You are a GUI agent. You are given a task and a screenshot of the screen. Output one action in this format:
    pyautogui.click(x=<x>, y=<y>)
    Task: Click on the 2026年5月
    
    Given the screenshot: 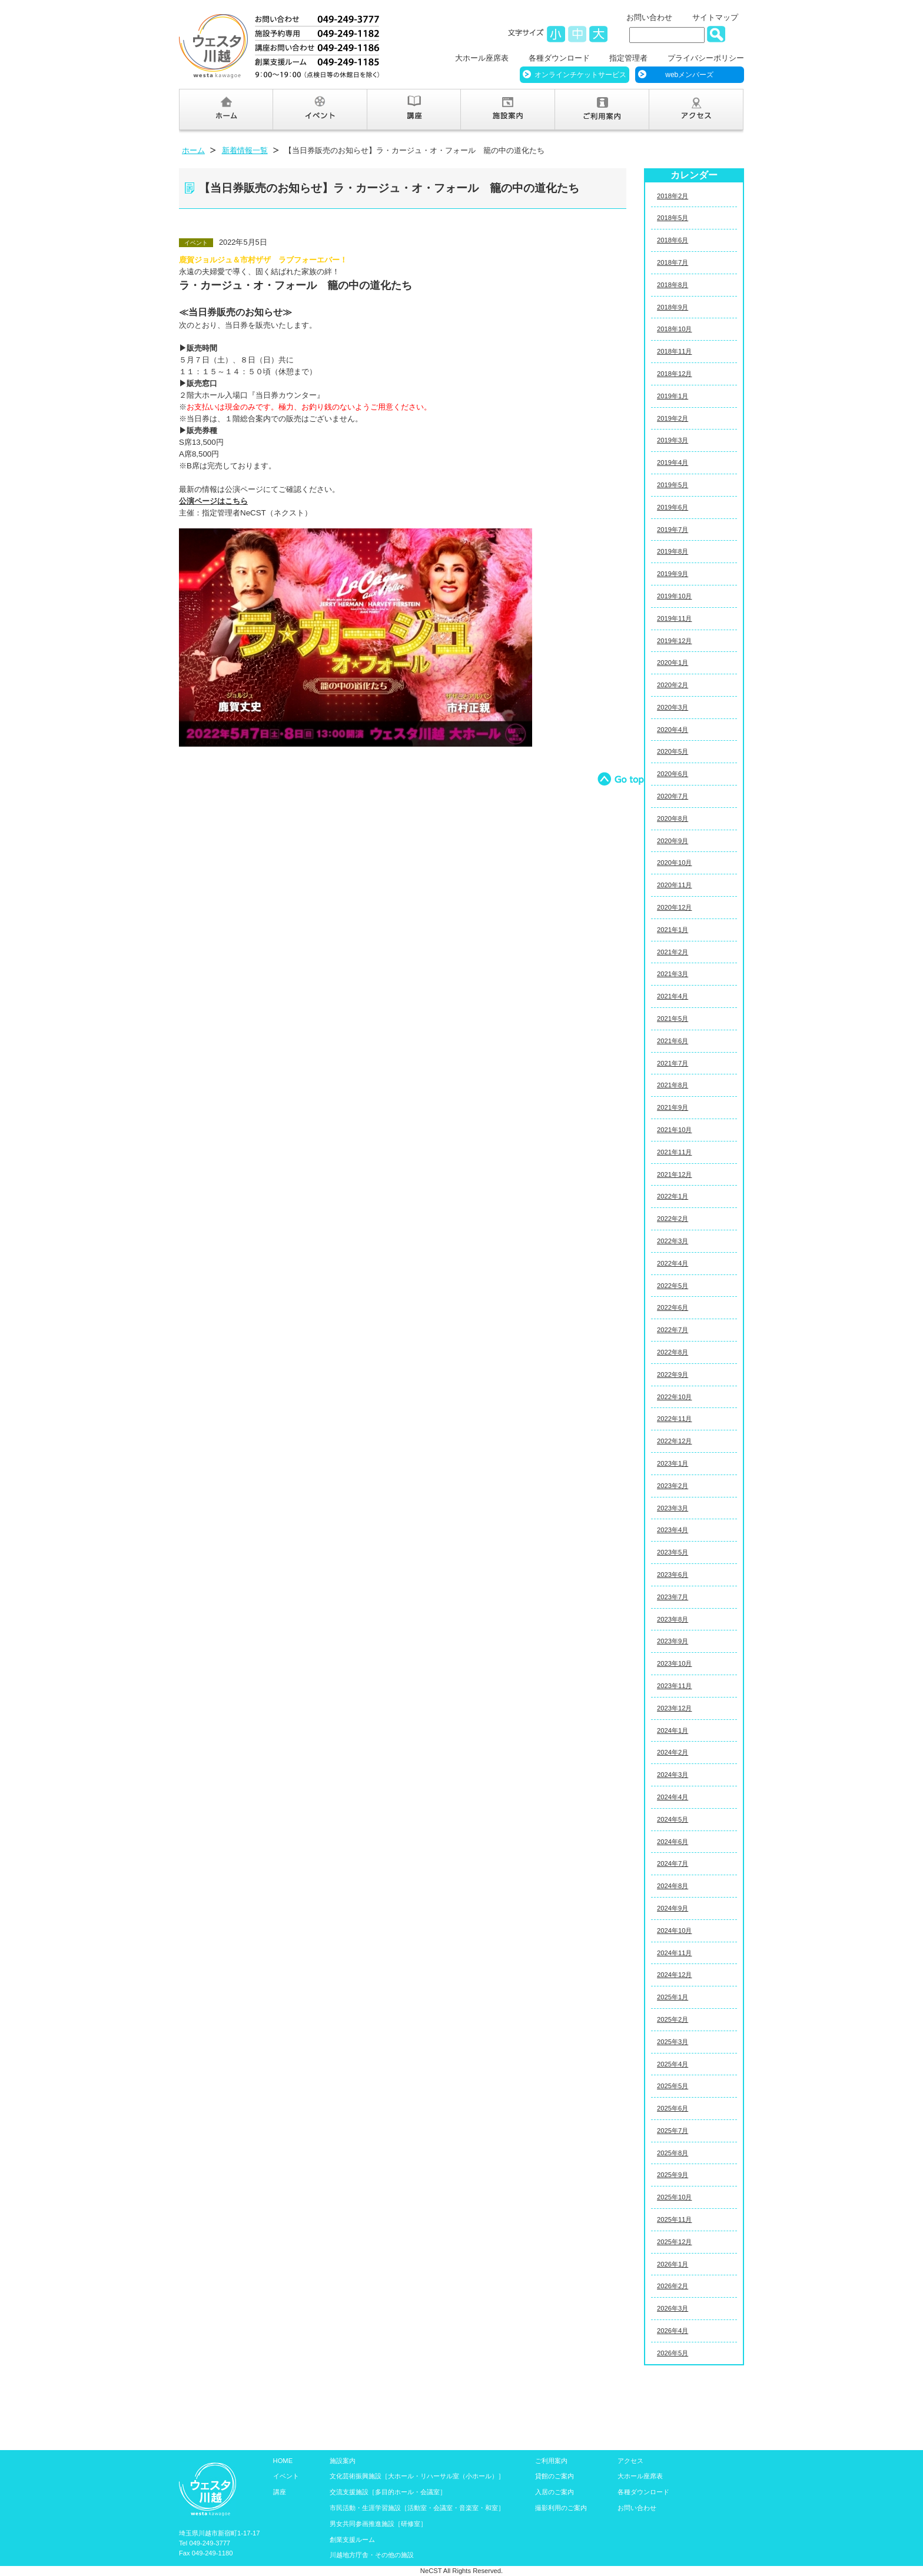 What is the action you would take?
    pyautogui.click(x=672, y=2353)
    